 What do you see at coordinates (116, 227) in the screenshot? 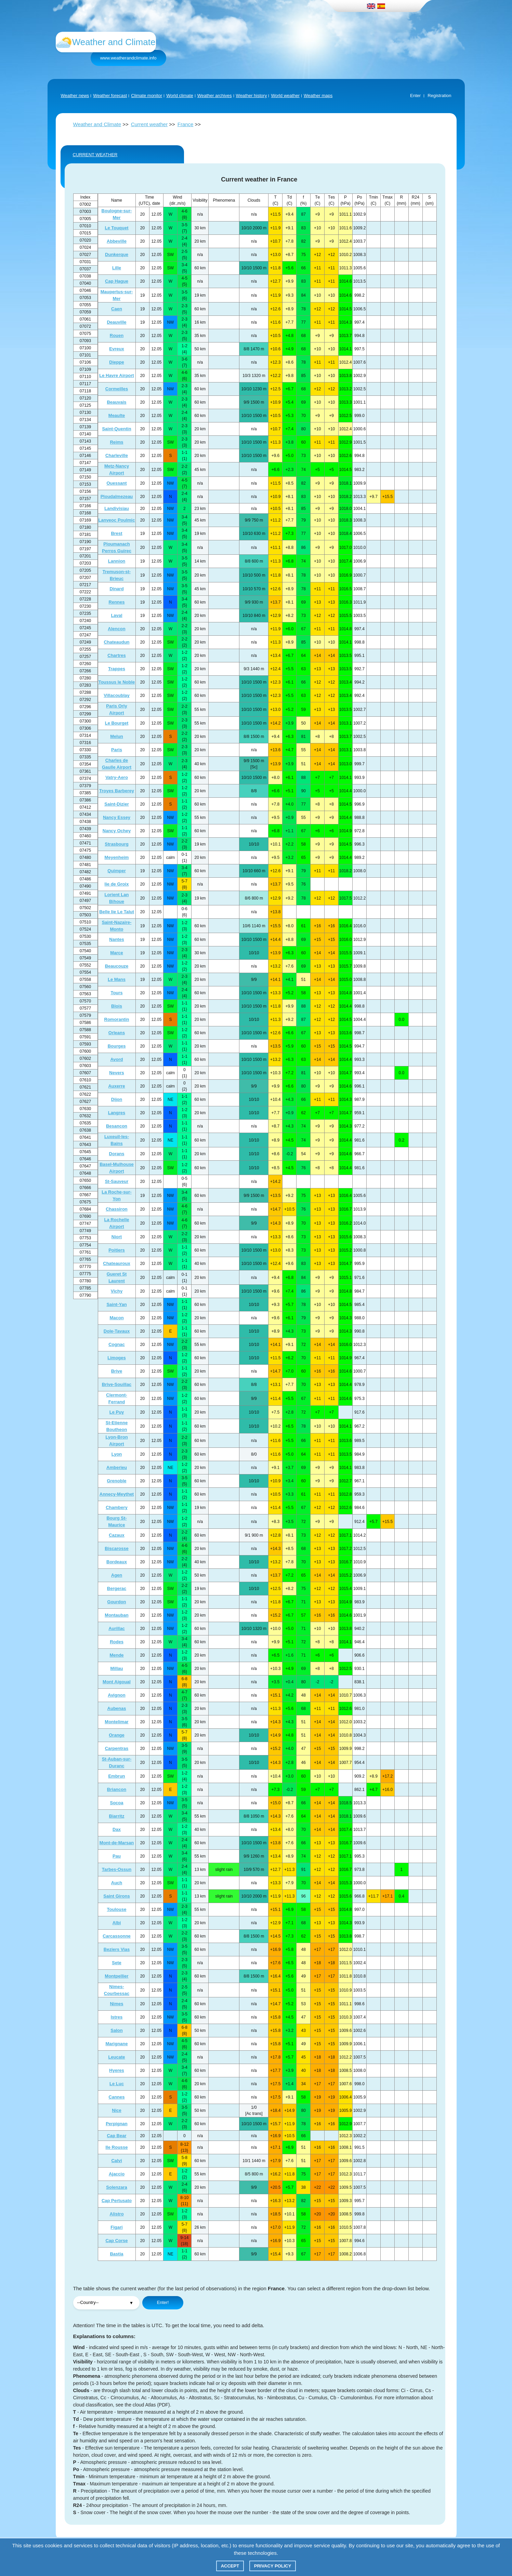
I see `Le Touquet` at bounding box center [116, 227].